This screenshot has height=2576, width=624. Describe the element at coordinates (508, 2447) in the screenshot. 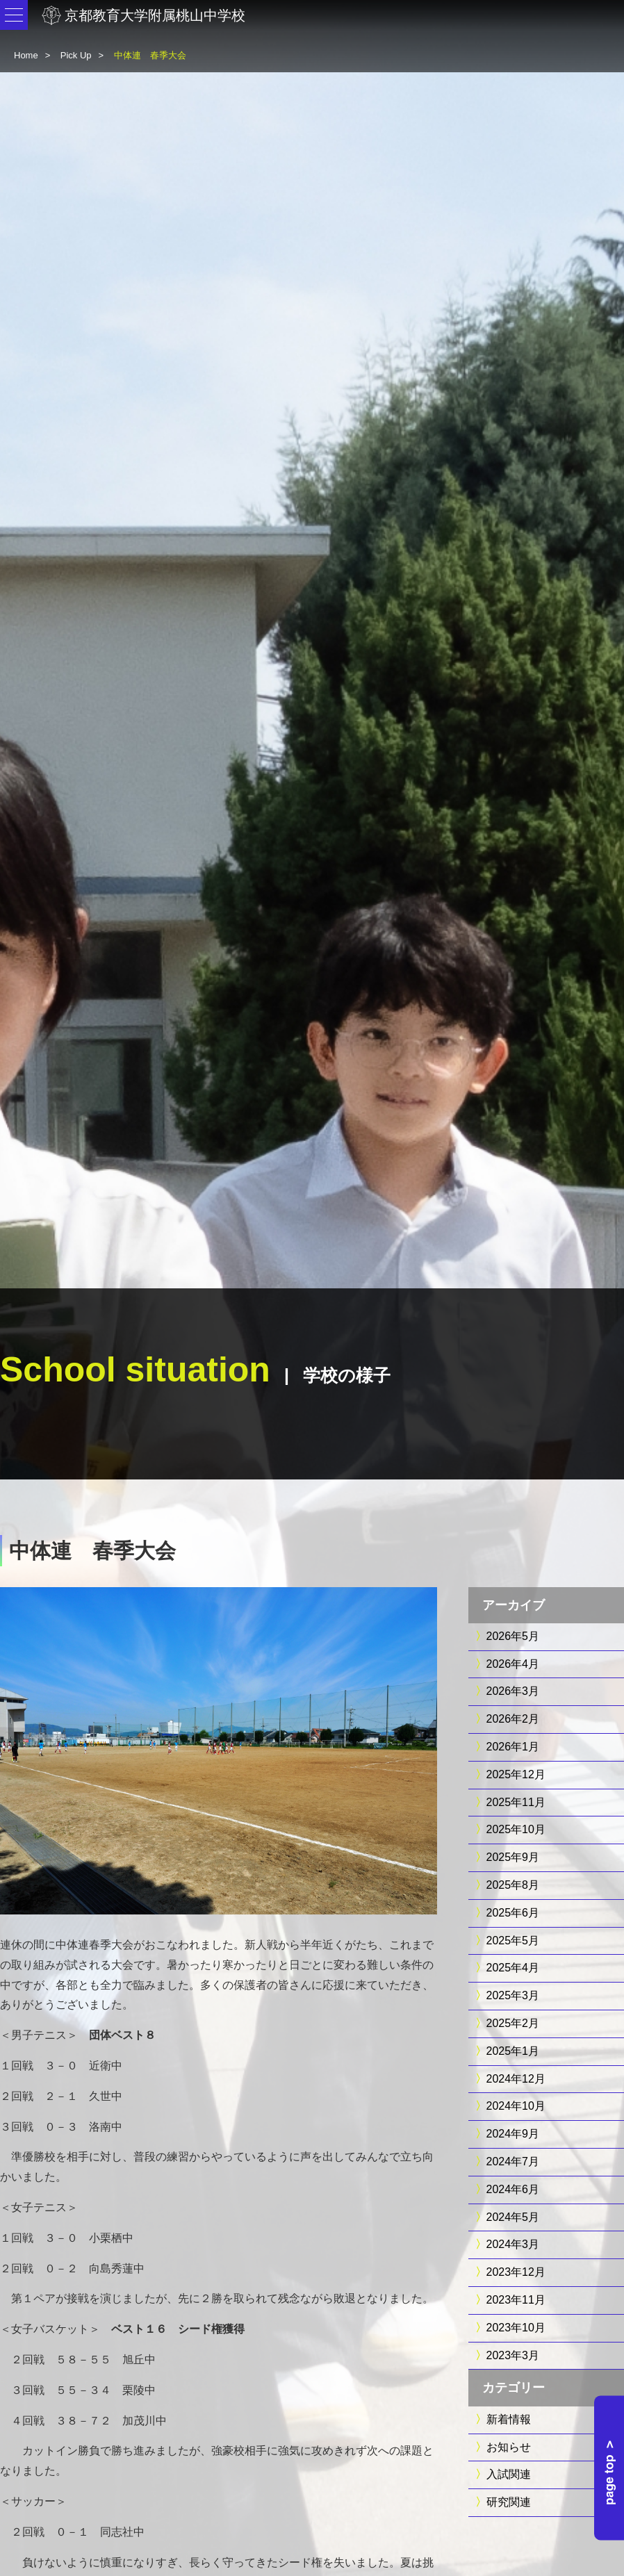

I see `お知らせ` at that location.